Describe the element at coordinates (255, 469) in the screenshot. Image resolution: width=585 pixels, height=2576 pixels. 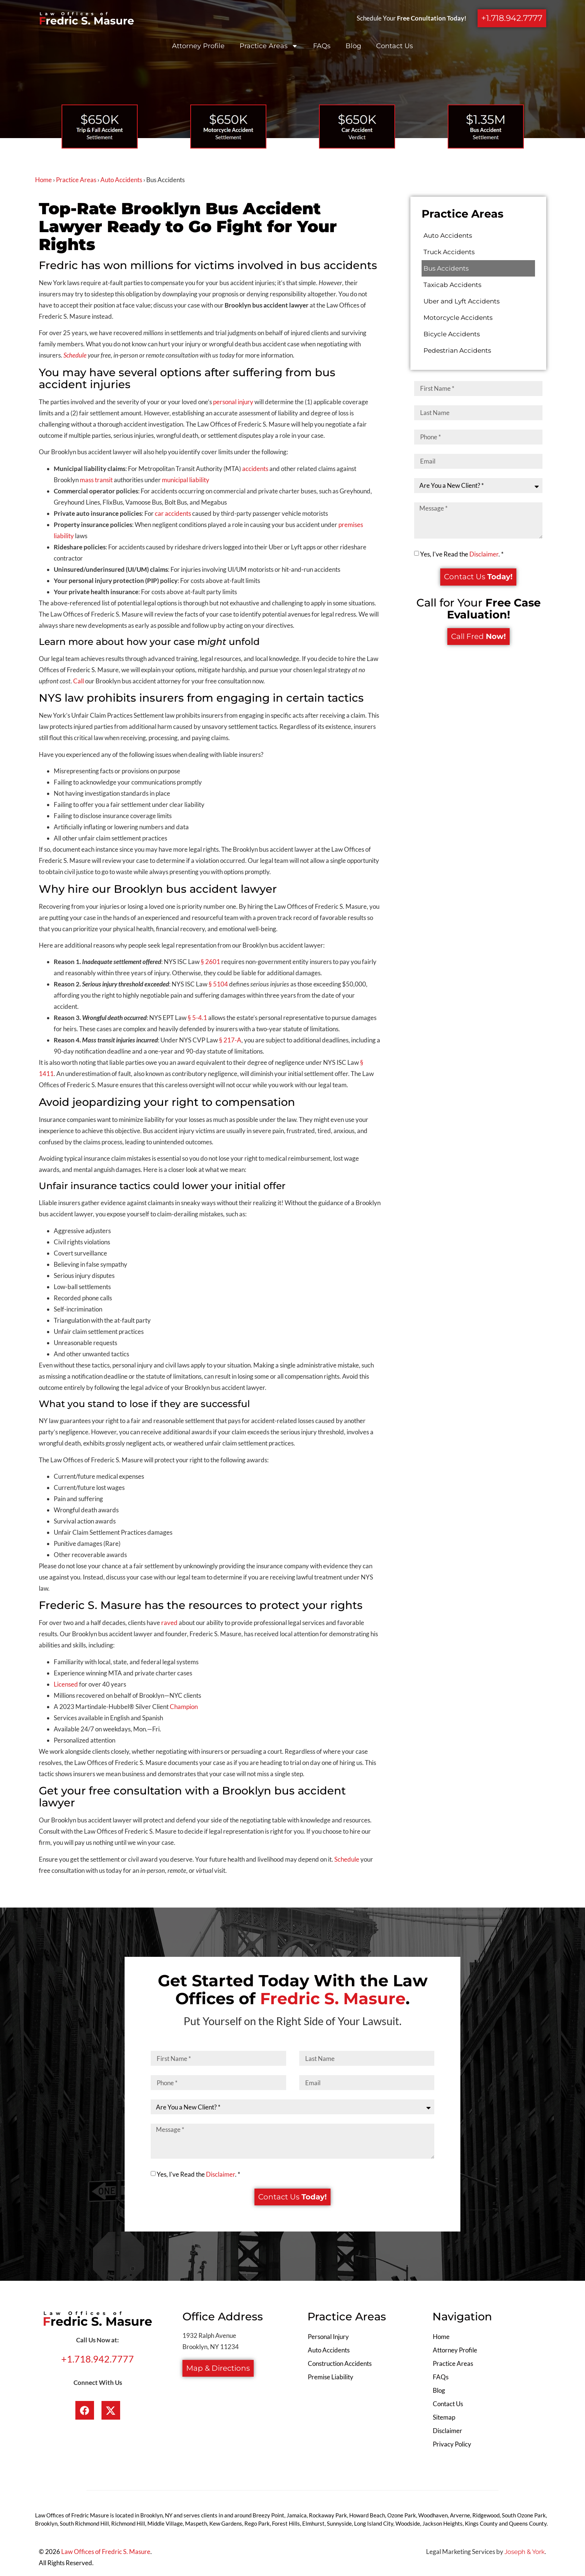
I see `accidents` at that location.